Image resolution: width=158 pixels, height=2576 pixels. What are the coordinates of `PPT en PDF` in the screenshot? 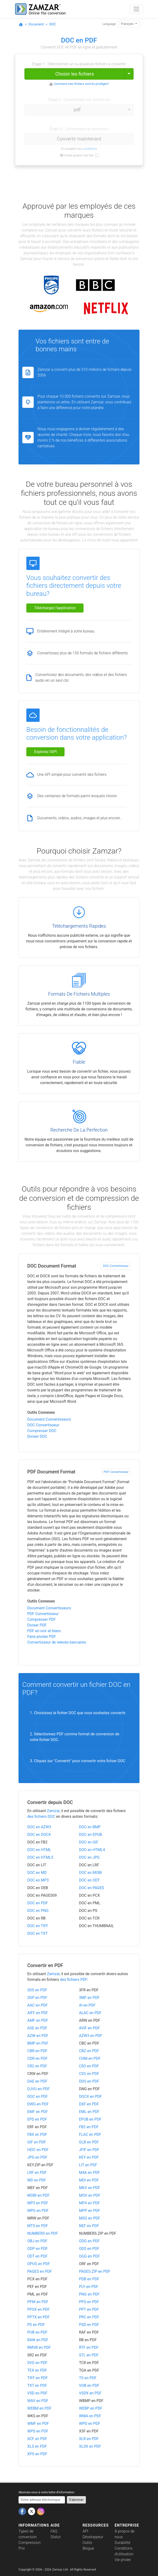 It's located at (89, 2309).